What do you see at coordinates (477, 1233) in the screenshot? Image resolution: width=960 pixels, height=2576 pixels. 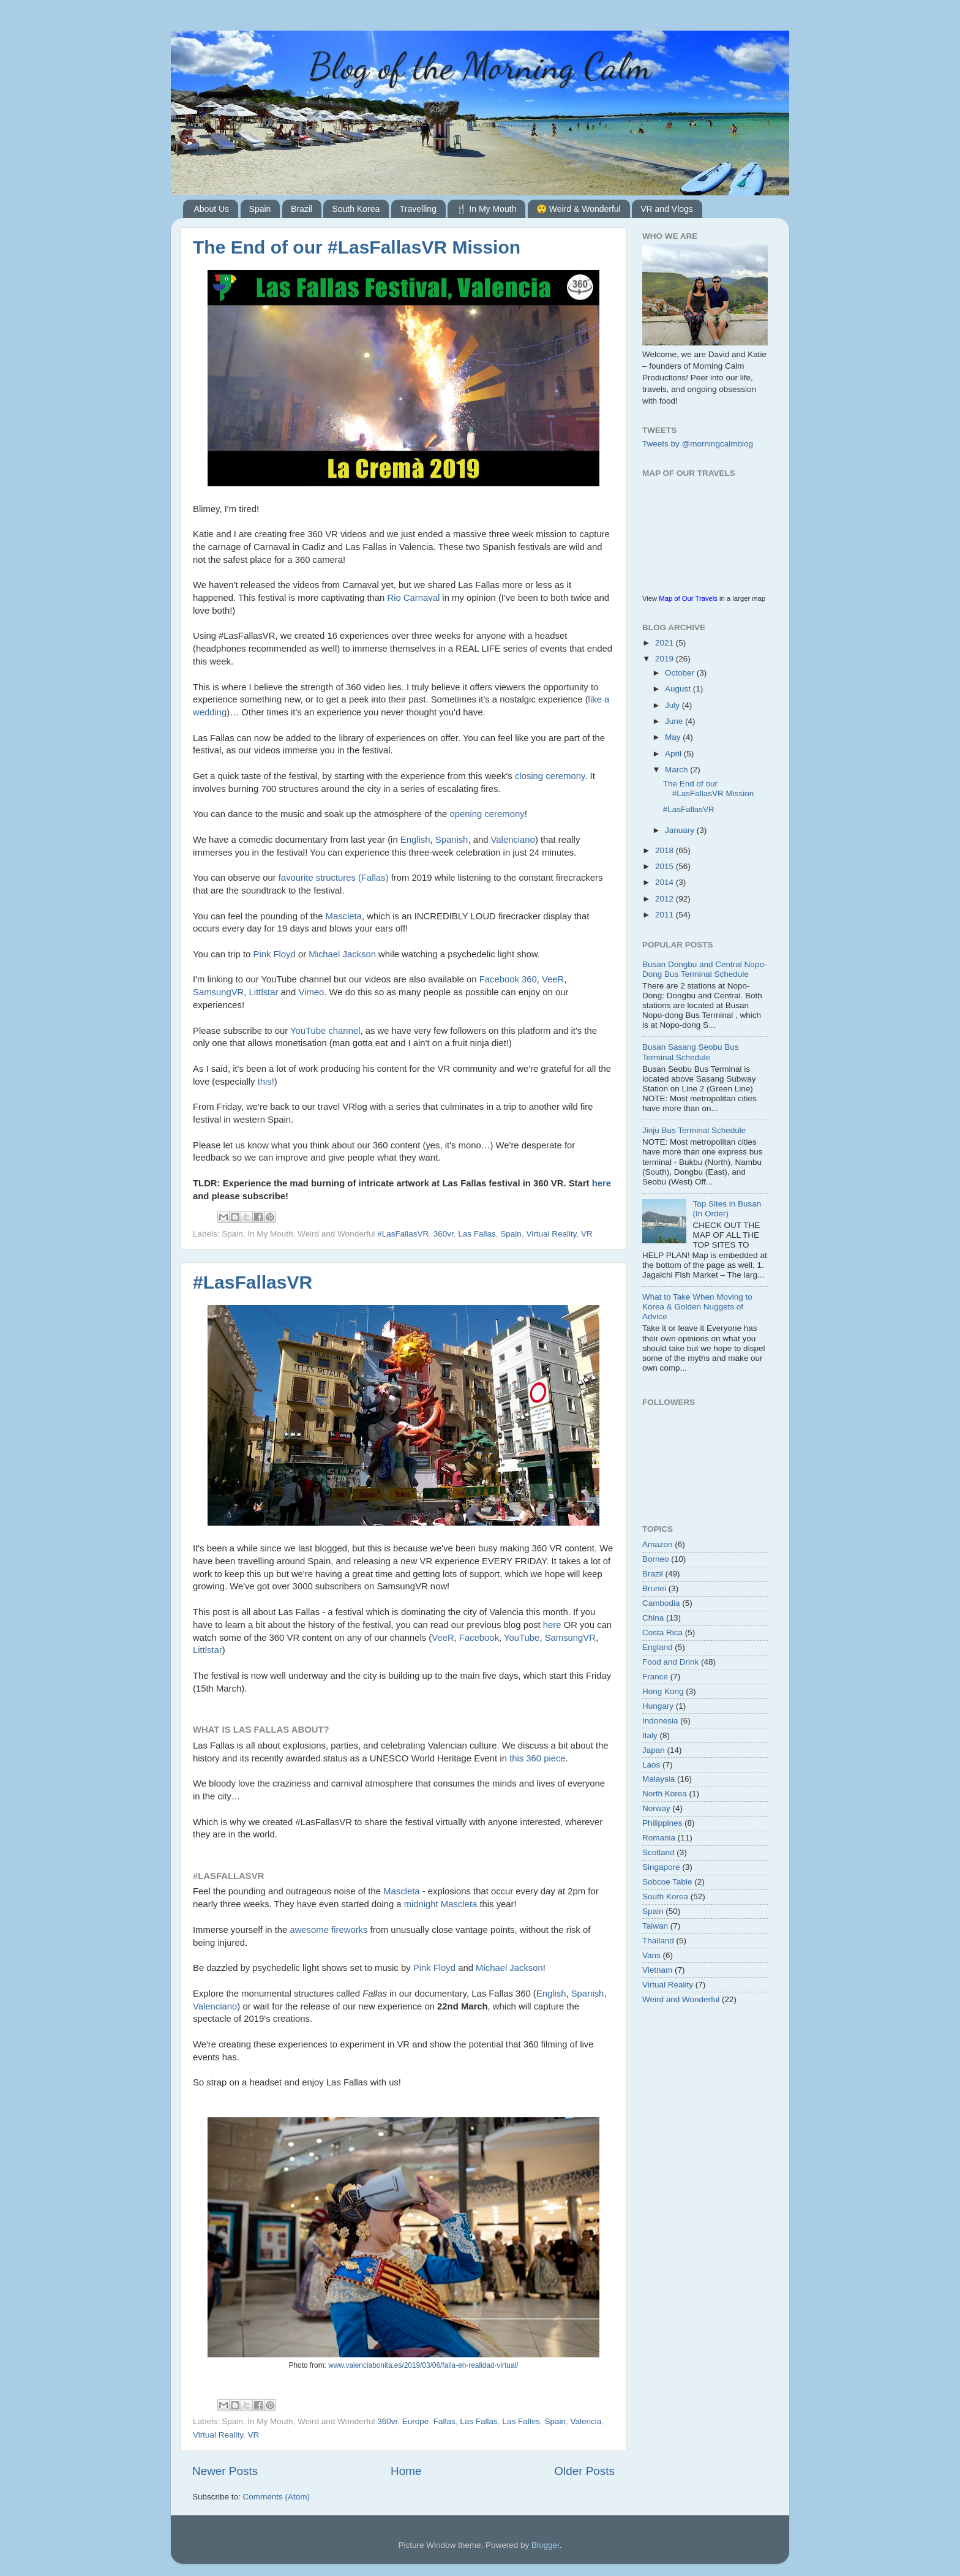 I see `Las Fallas` at bounding box center [477, 1233].